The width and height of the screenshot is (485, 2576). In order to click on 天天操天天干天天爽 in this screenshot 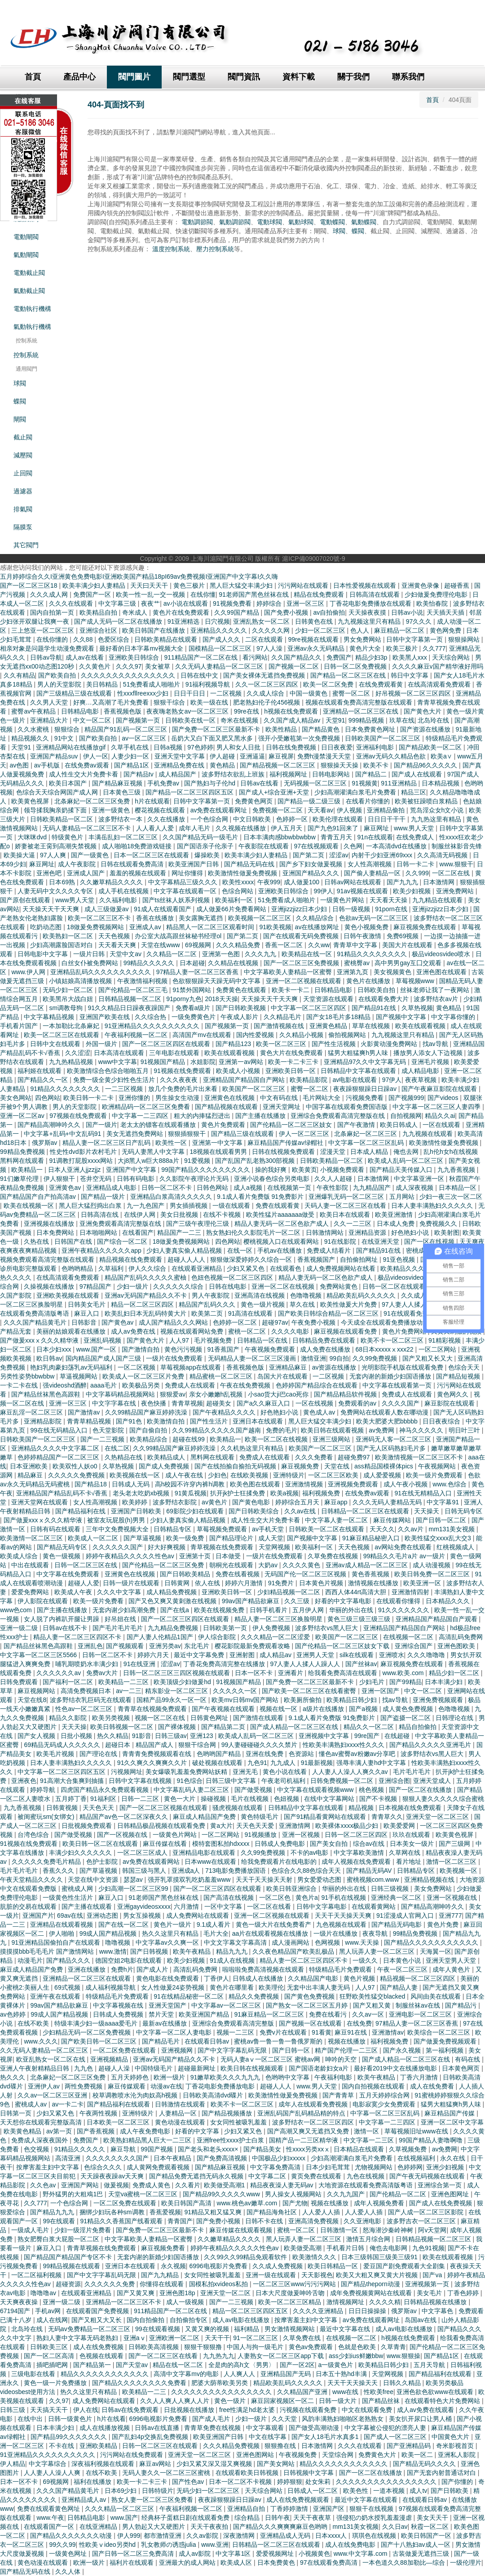, I will do `click(51, 909)`.